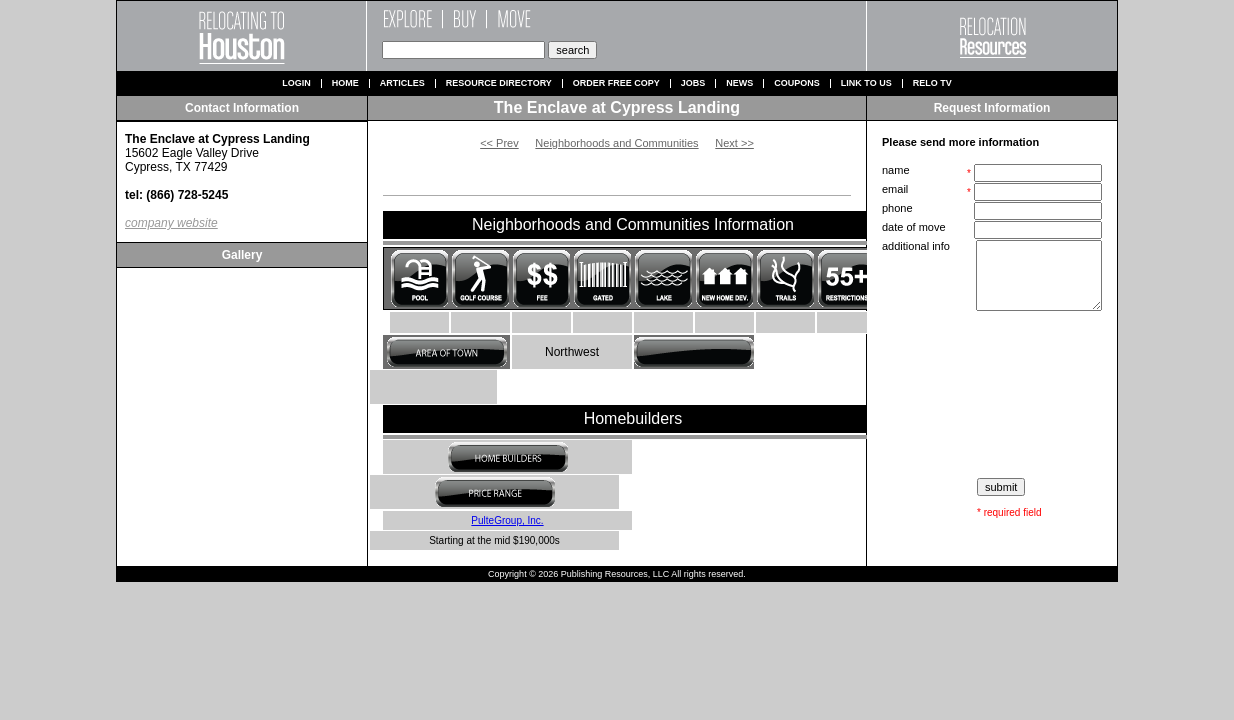 The image size is (1234, 720). I want to click on Link to us, so click(866, 83).